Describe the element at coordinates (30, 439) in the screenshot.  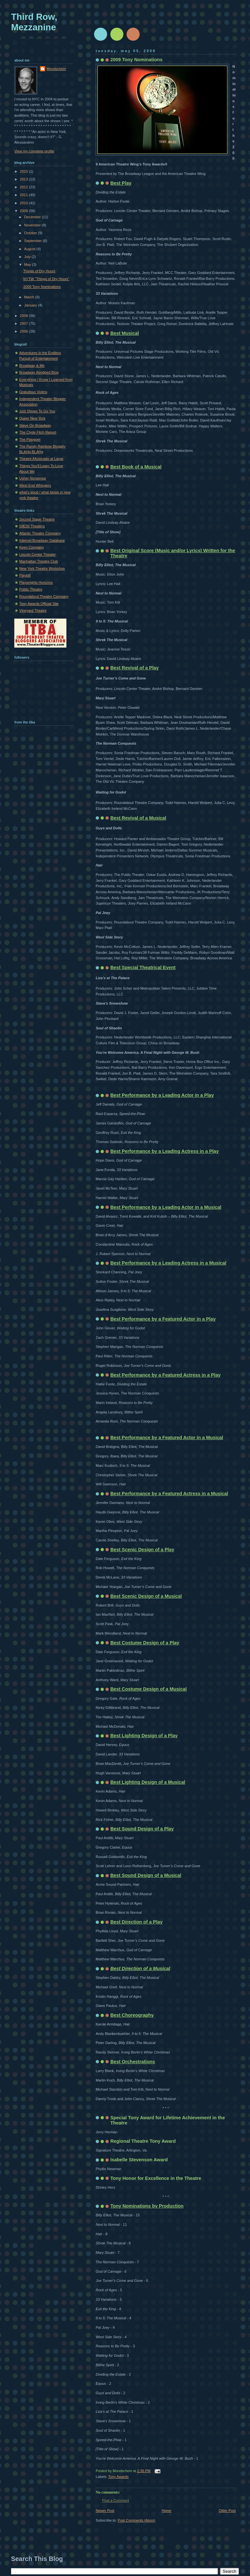
I see `The Playgoer` at that location.